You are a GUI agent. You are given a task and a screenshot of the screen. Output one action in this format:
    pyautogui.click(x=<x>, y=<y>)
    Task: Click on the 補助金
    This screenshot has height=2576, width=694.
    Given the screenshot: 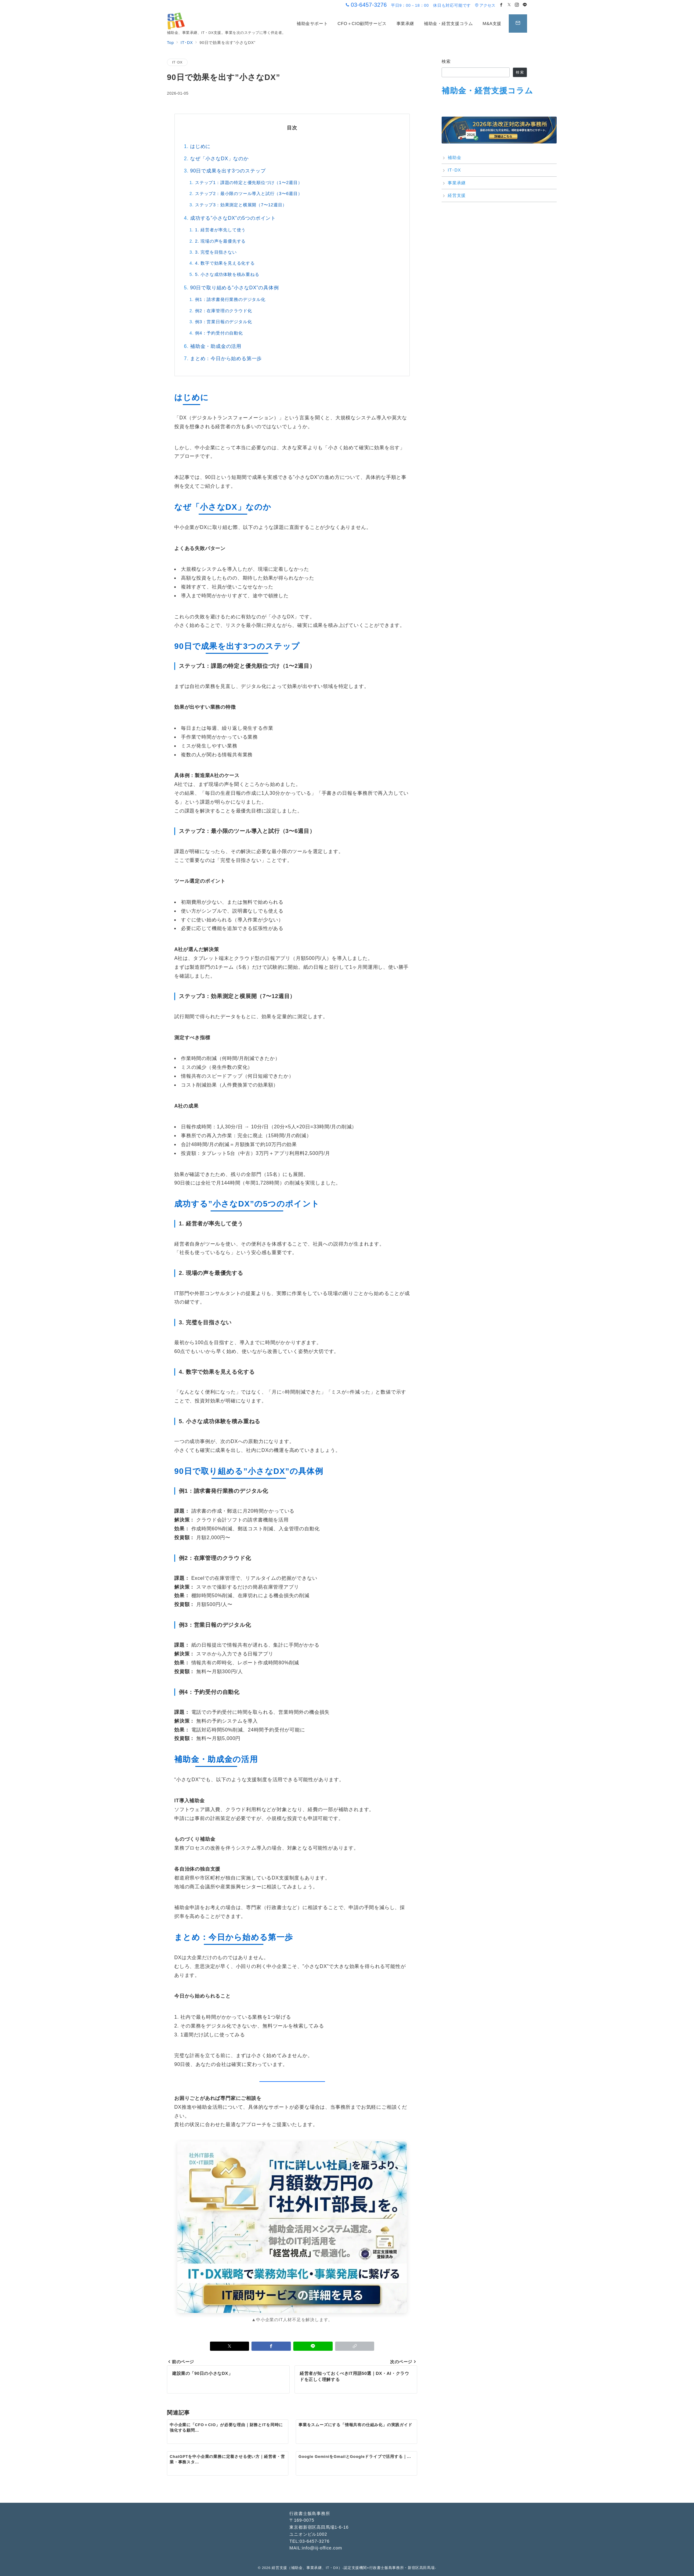 What is the action you would take?
    pyautogui.click(x=454, y=157)
    